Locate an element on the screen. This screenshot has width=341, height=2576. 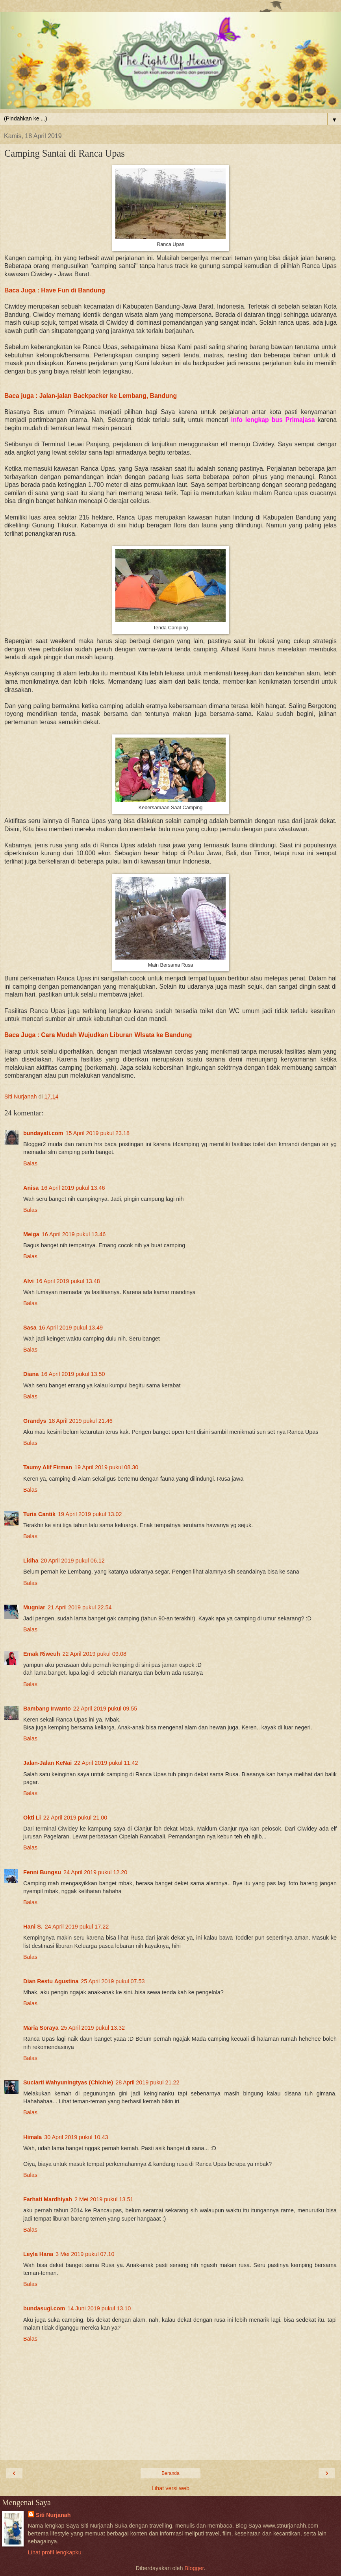
Alvi is located at coordinates (28, 1281).